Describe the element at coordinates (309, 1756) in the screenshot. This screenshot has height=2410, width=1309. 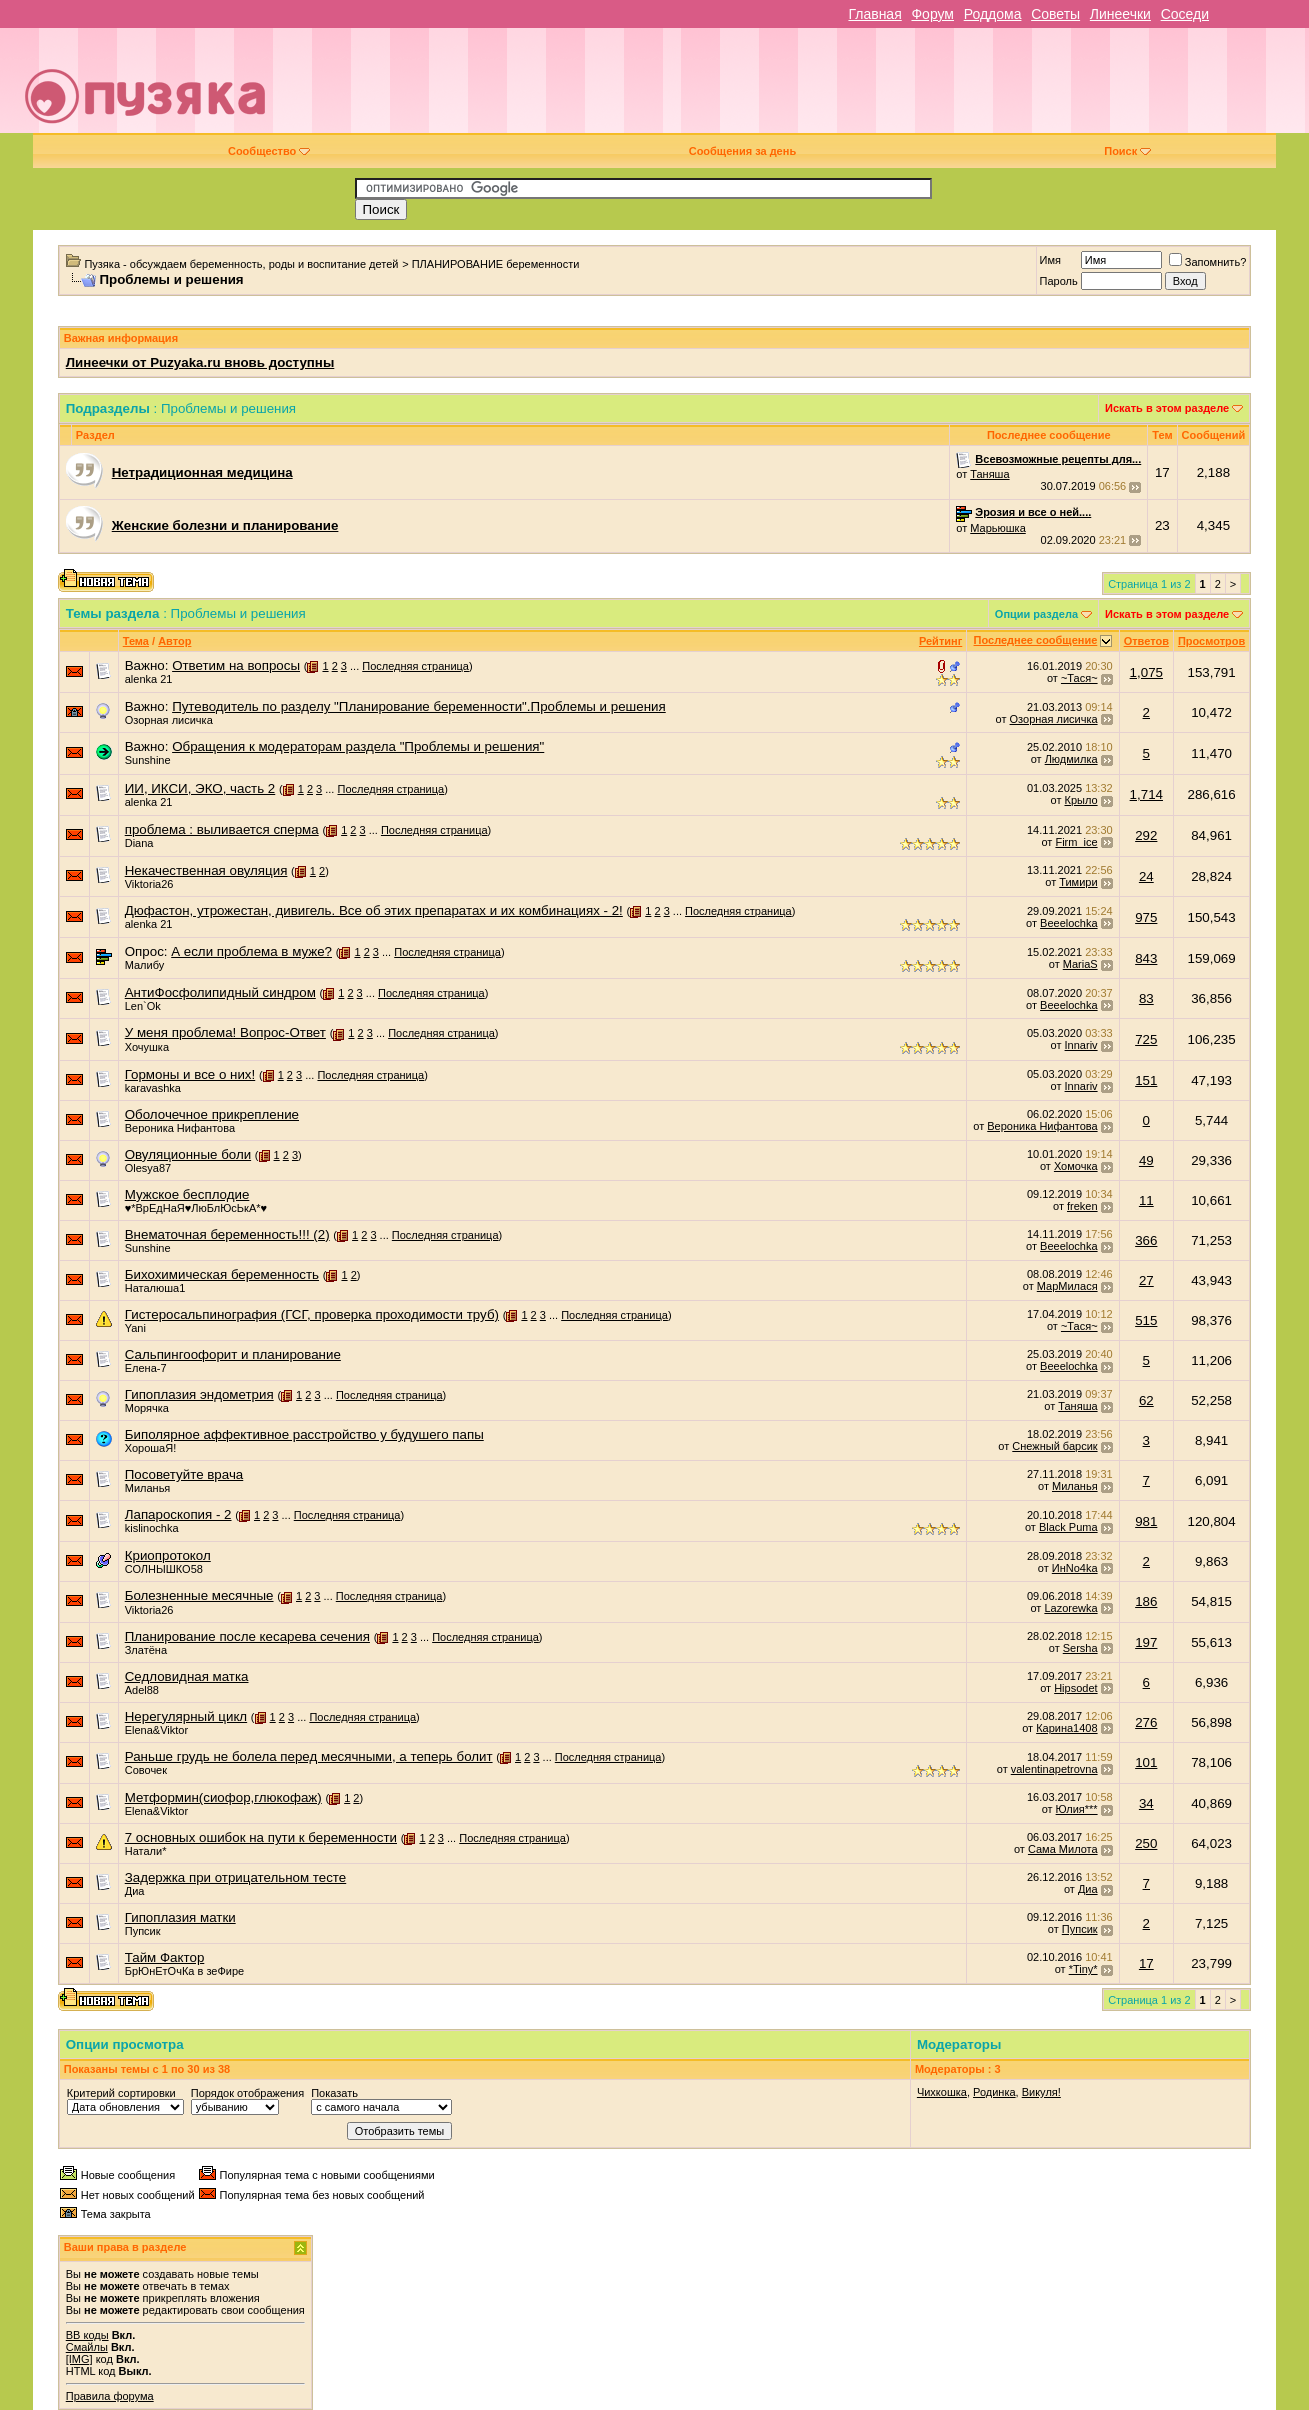
I see `Раньше грудь не болела перед месячными, а теперь болит` at that location.